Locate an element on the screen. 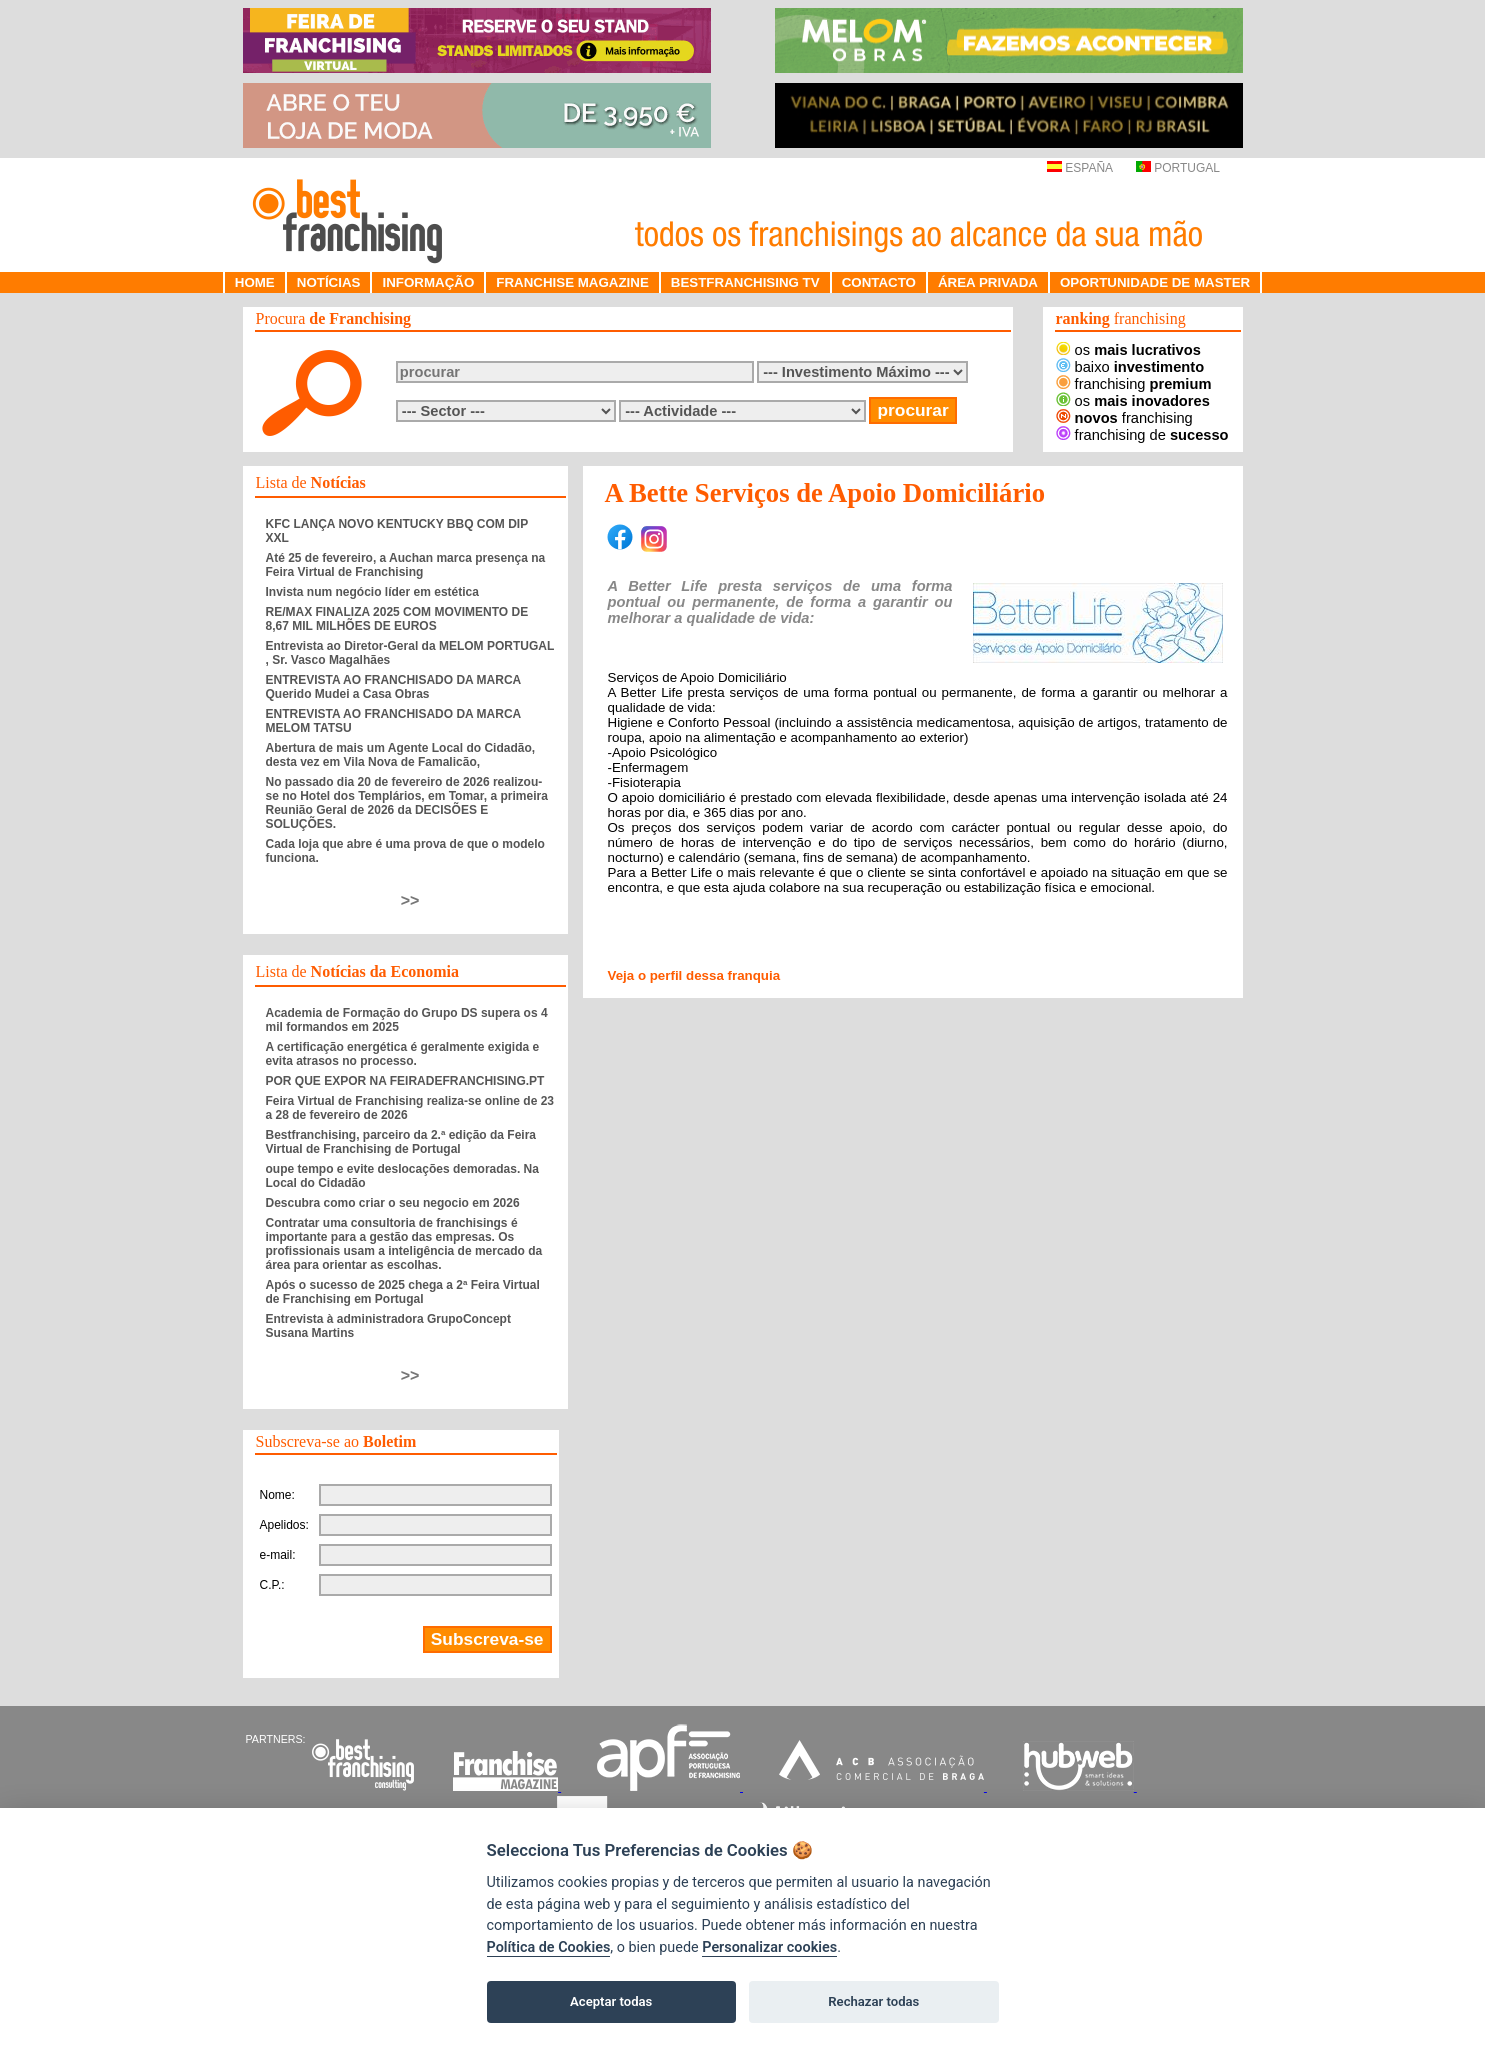 The width and height of the screenshot is (1485, 2055). Política de Cookies is located at coordinates (549, 1947).